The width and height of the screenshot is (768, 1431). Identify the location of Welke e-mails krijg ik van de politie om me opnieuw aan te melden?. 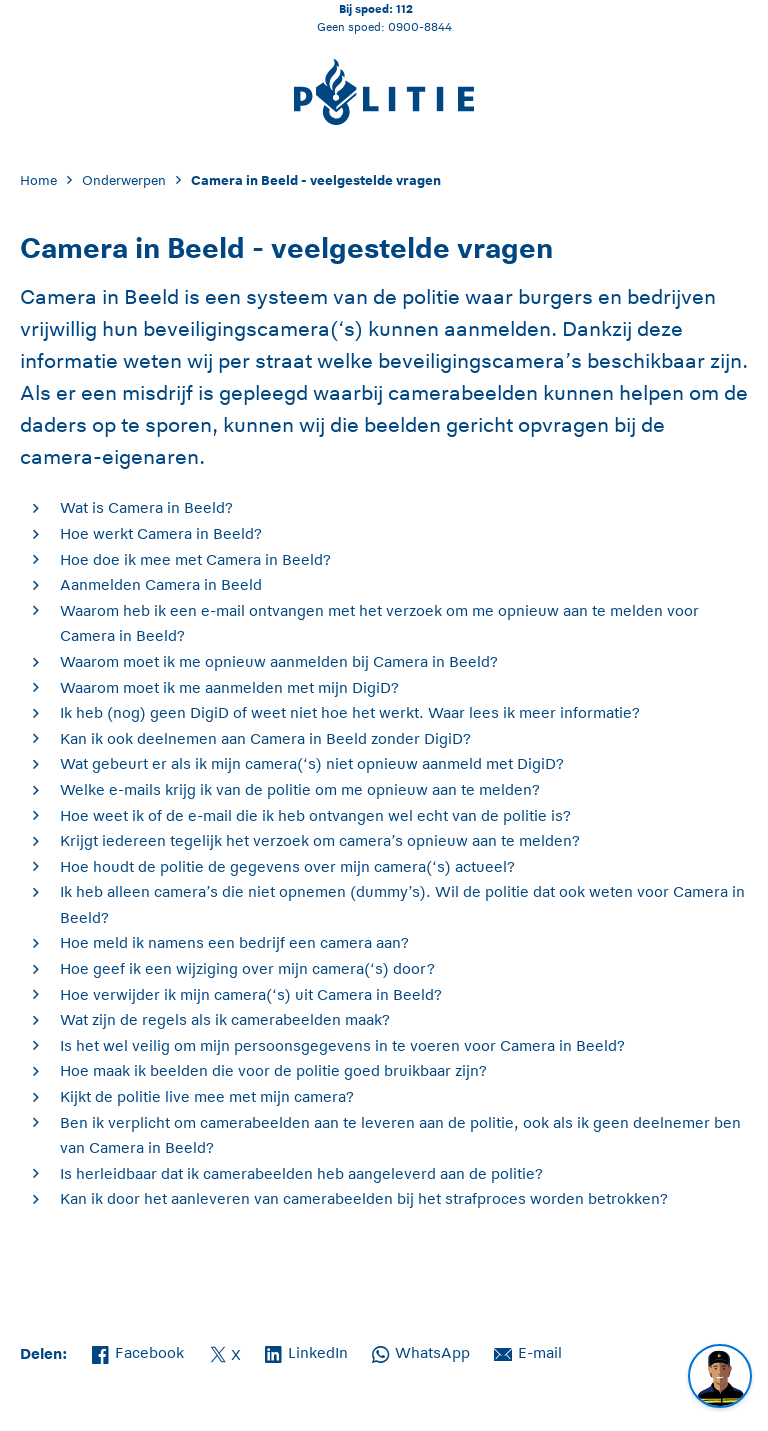
(300, 789).